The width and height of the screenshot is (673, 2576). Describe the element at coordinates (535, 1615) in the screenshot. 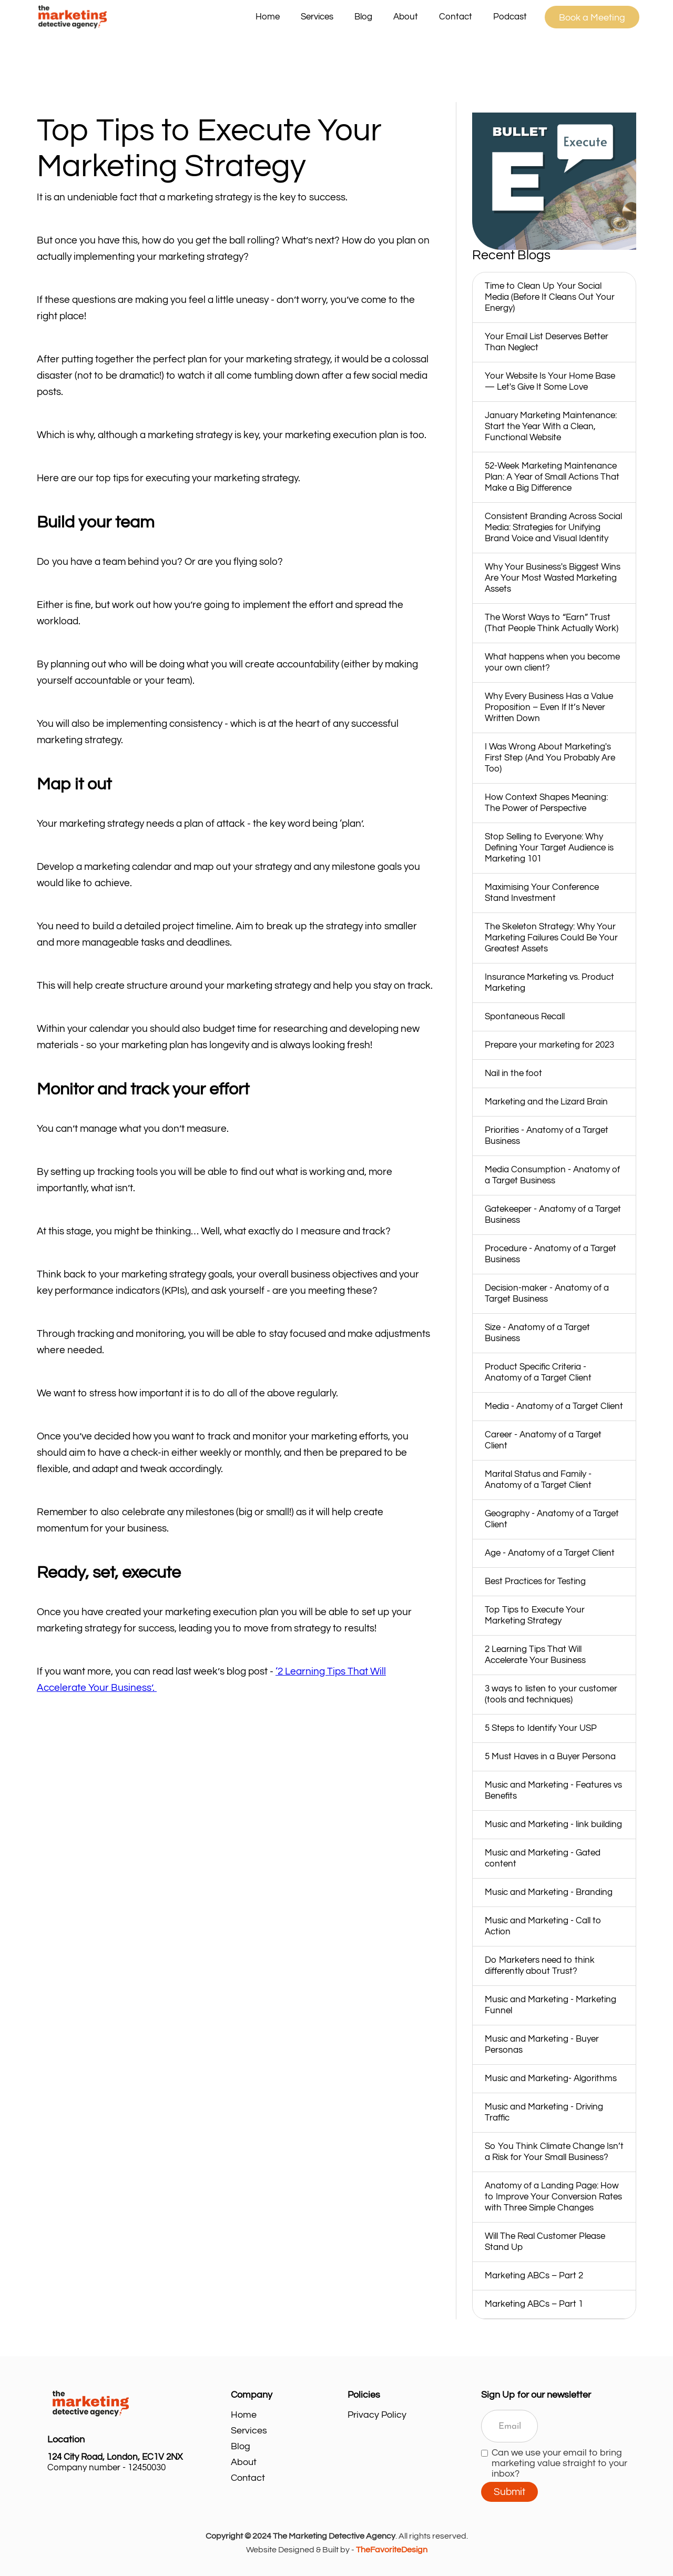

I see `Top Tips to Execute Your Marketing Strategy` at that location.